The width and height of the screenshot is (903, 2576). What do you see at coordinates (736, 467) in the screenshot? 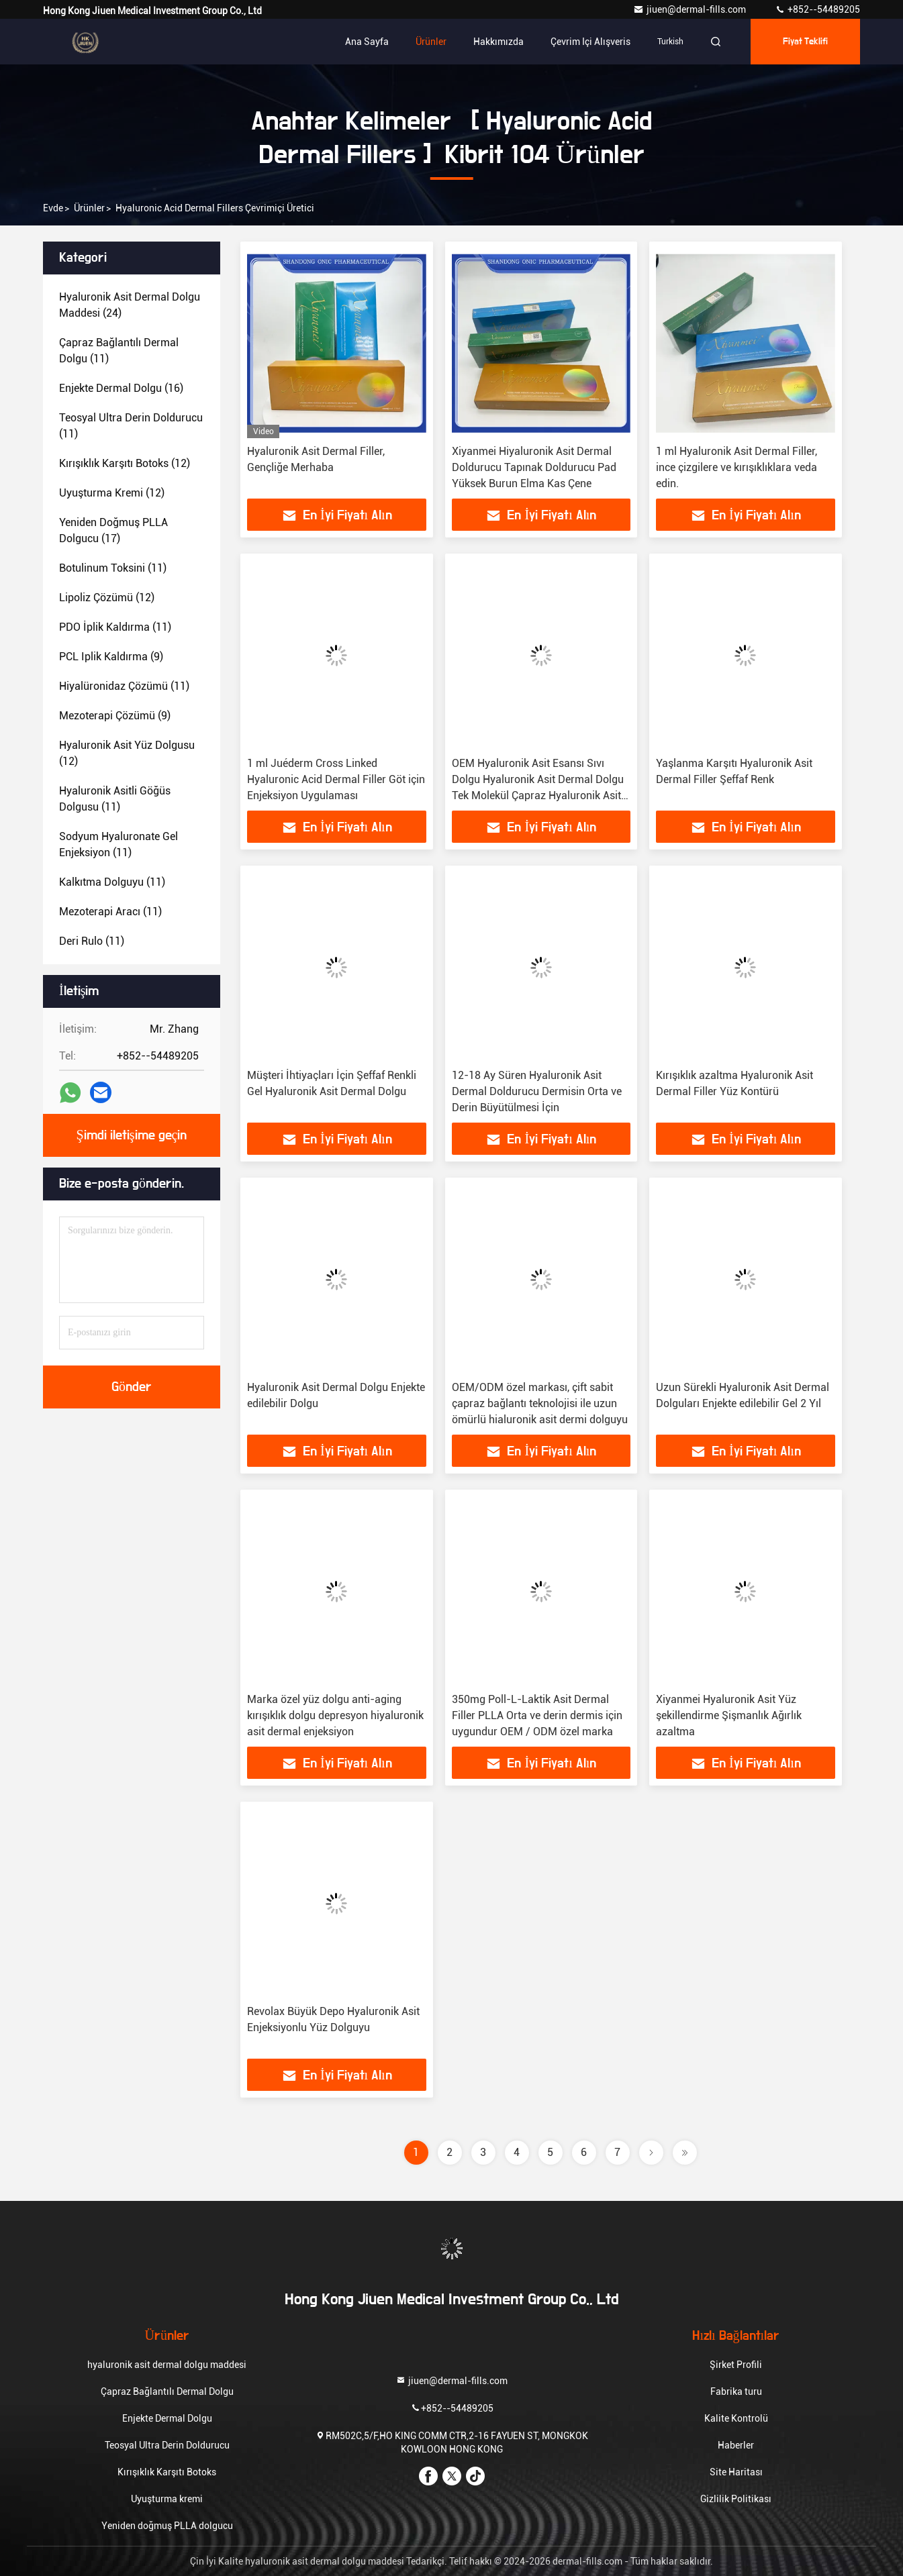
I see `1 ml Hyaluronik Asit Dermal Filler, ince çizgilere ve kırışıklıklara veda edin.` at bounding box center [736, 467].